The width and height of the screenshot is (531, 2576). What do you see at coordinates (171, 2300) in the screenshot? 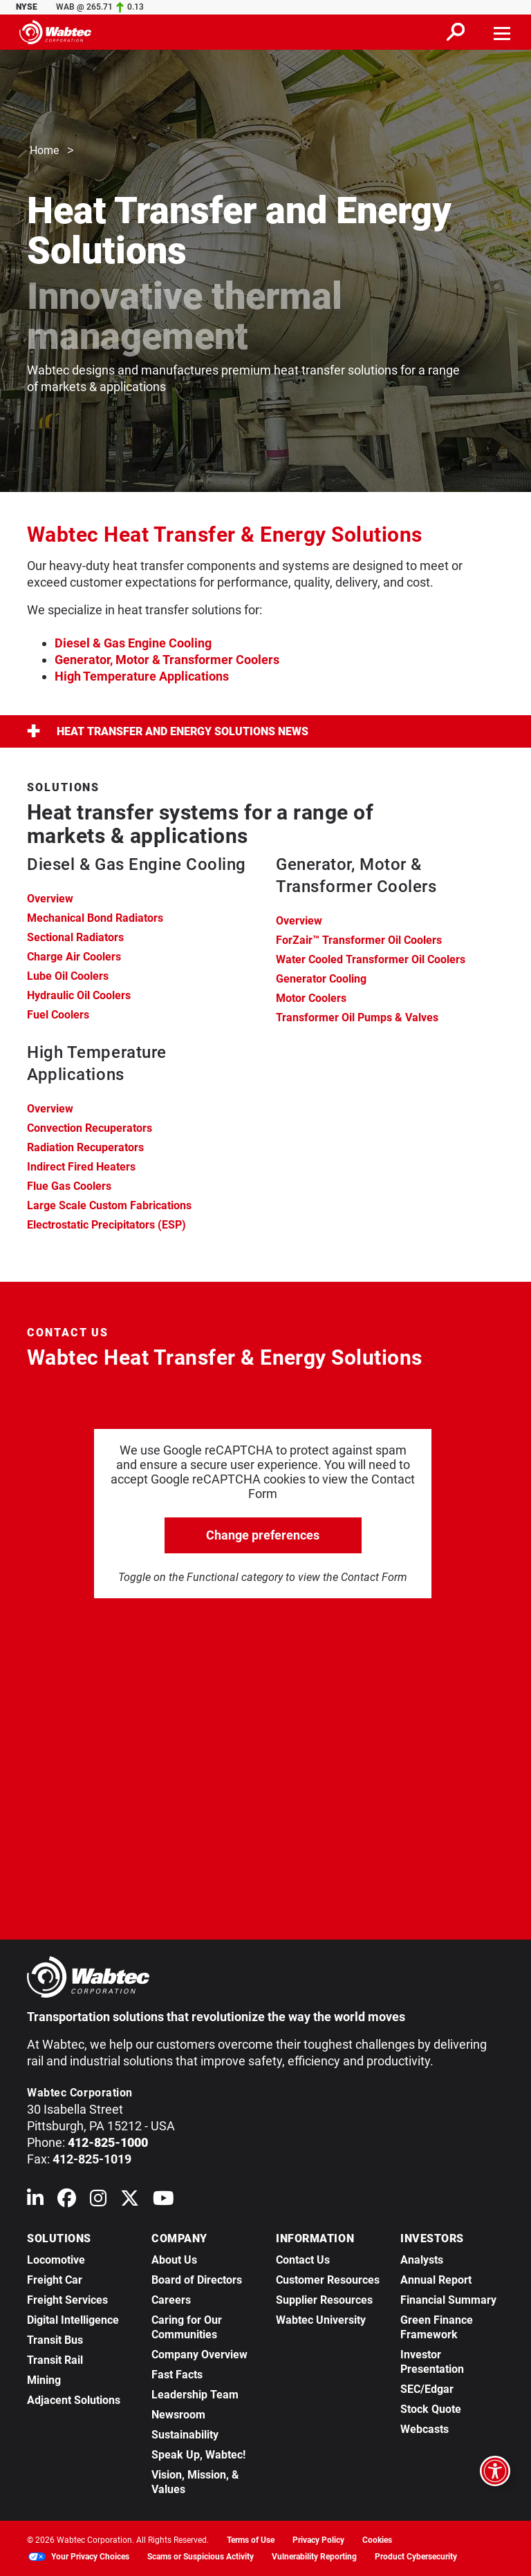
I see `Careers` at bounding box center [171, 2300].